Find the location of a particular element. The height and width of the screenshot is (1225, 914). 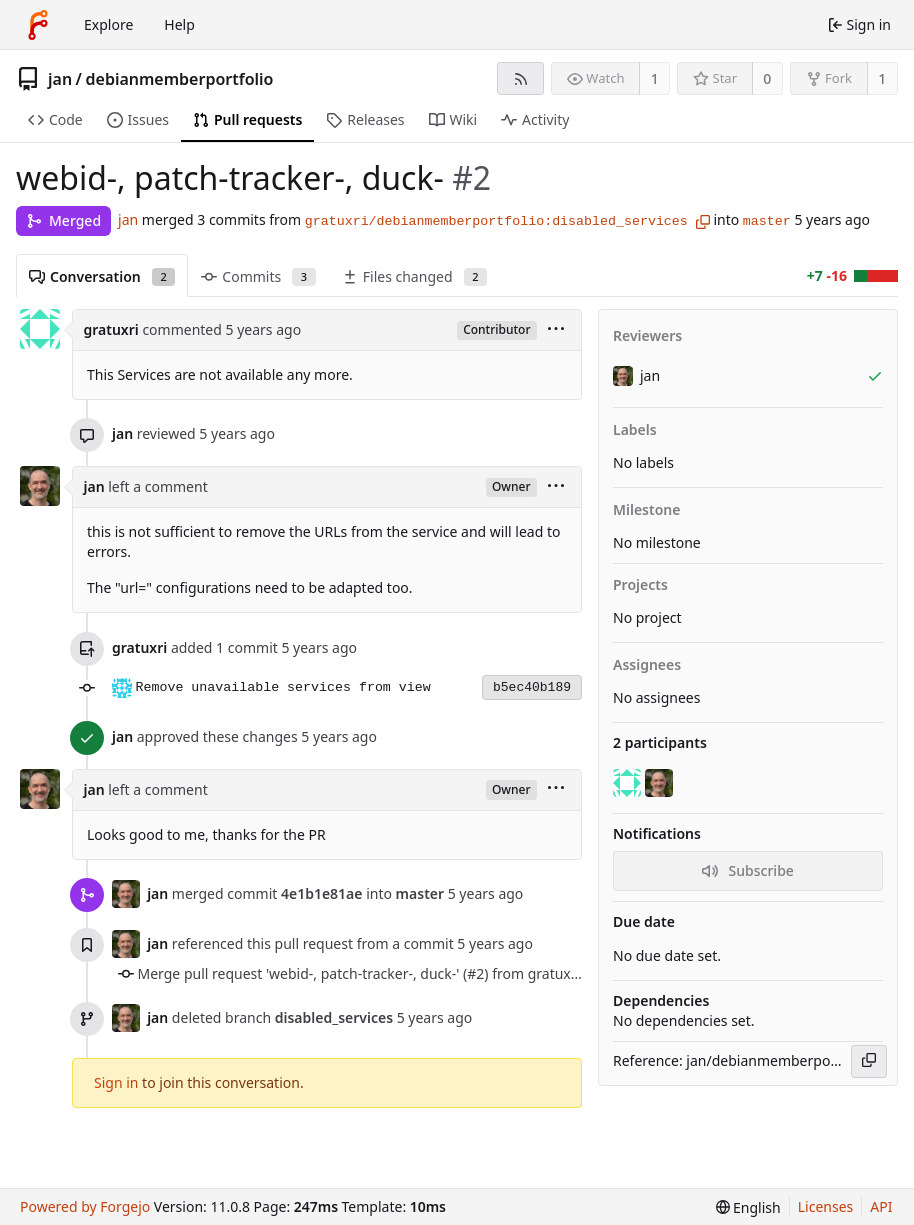

master is located at coordinates (767, 221).